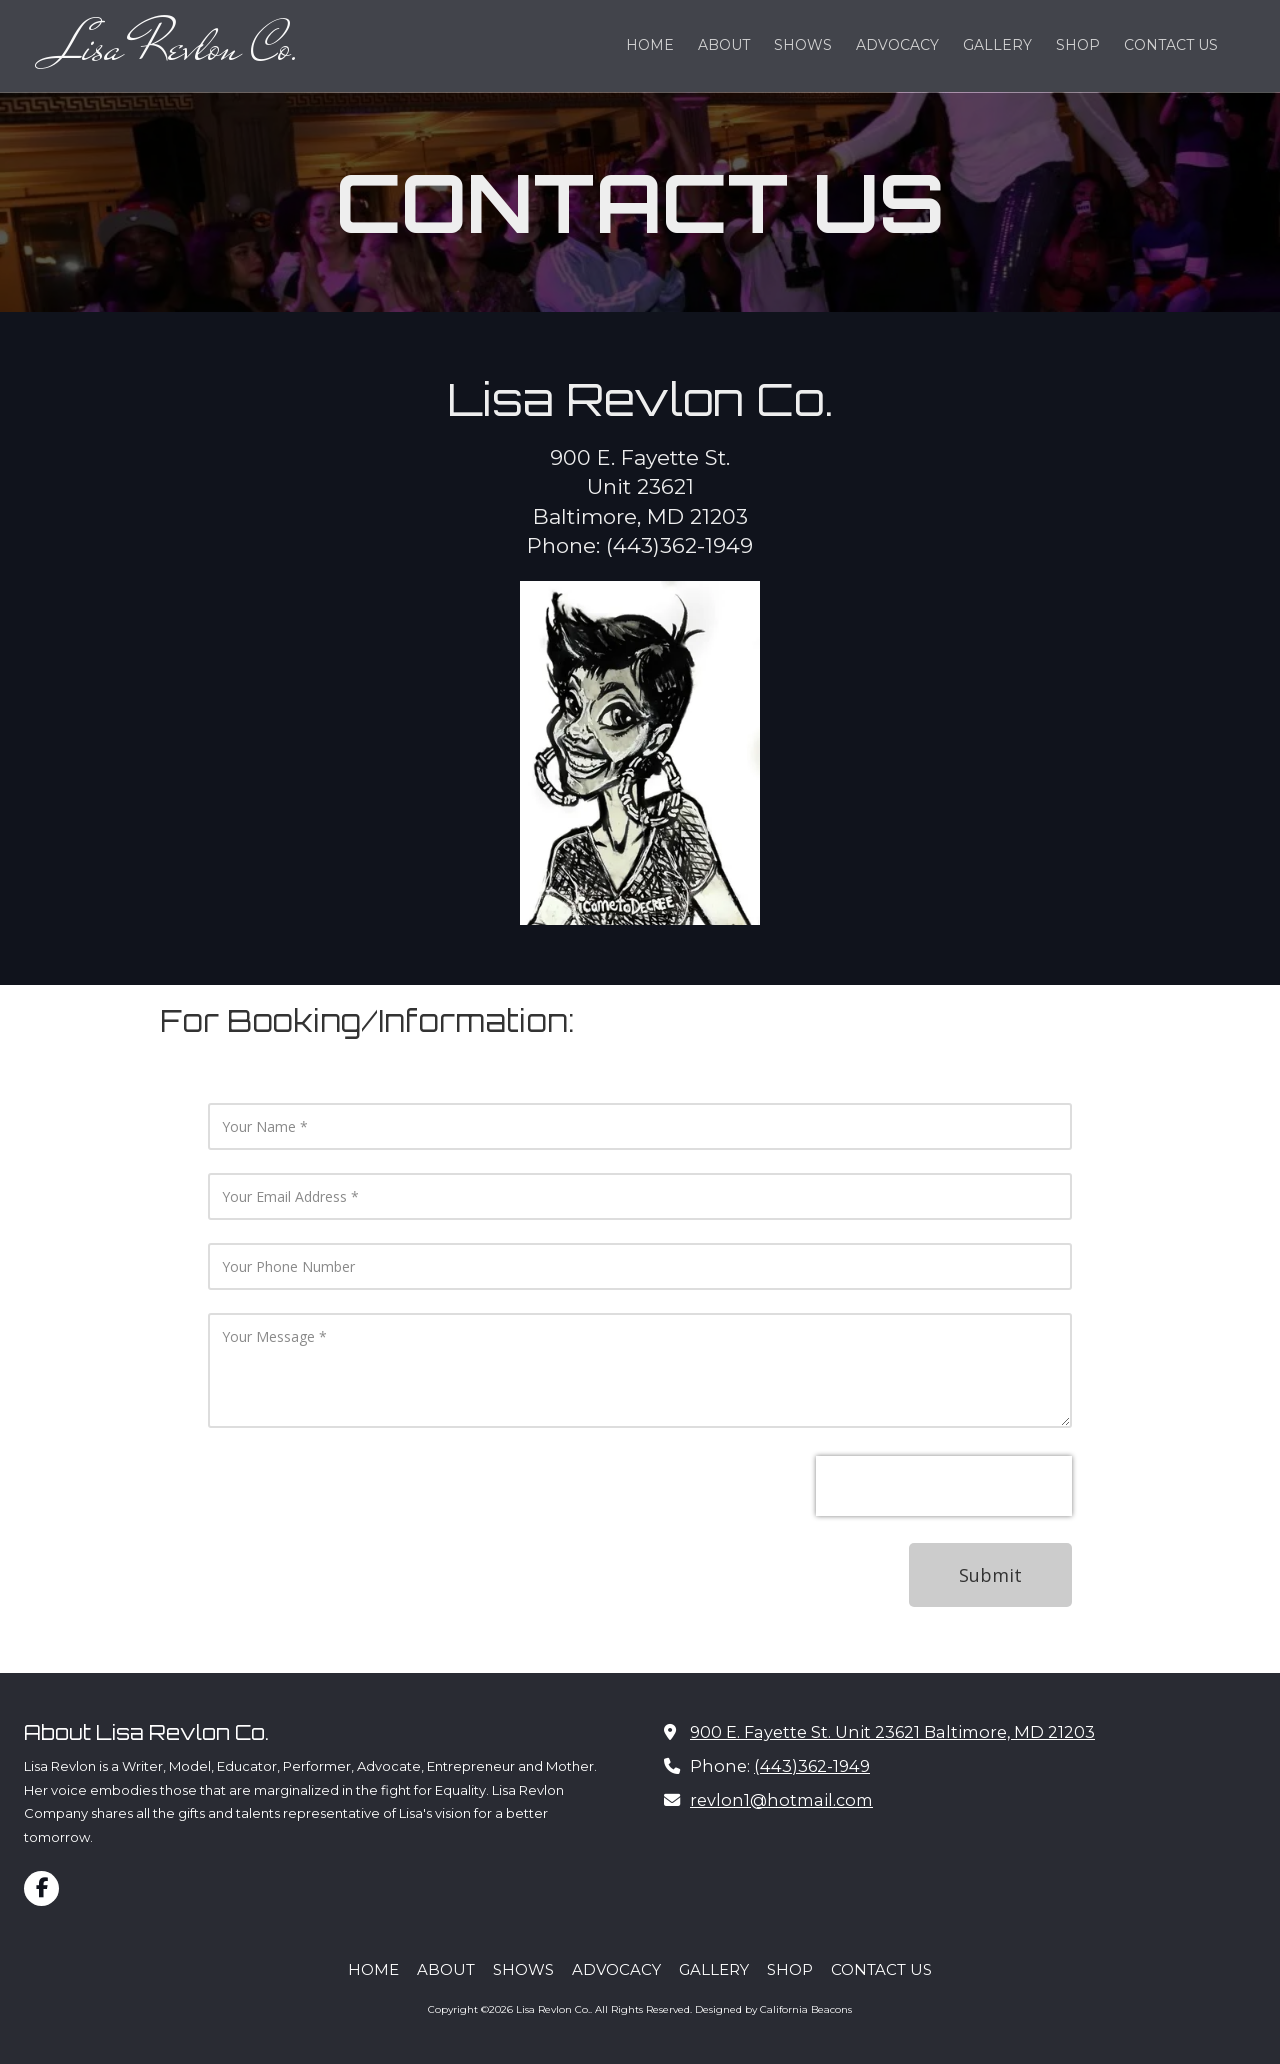  I want to click on [Visit Lisa Revlon Co. on Facebook Page (opens in new window)], so click(41, 1888).